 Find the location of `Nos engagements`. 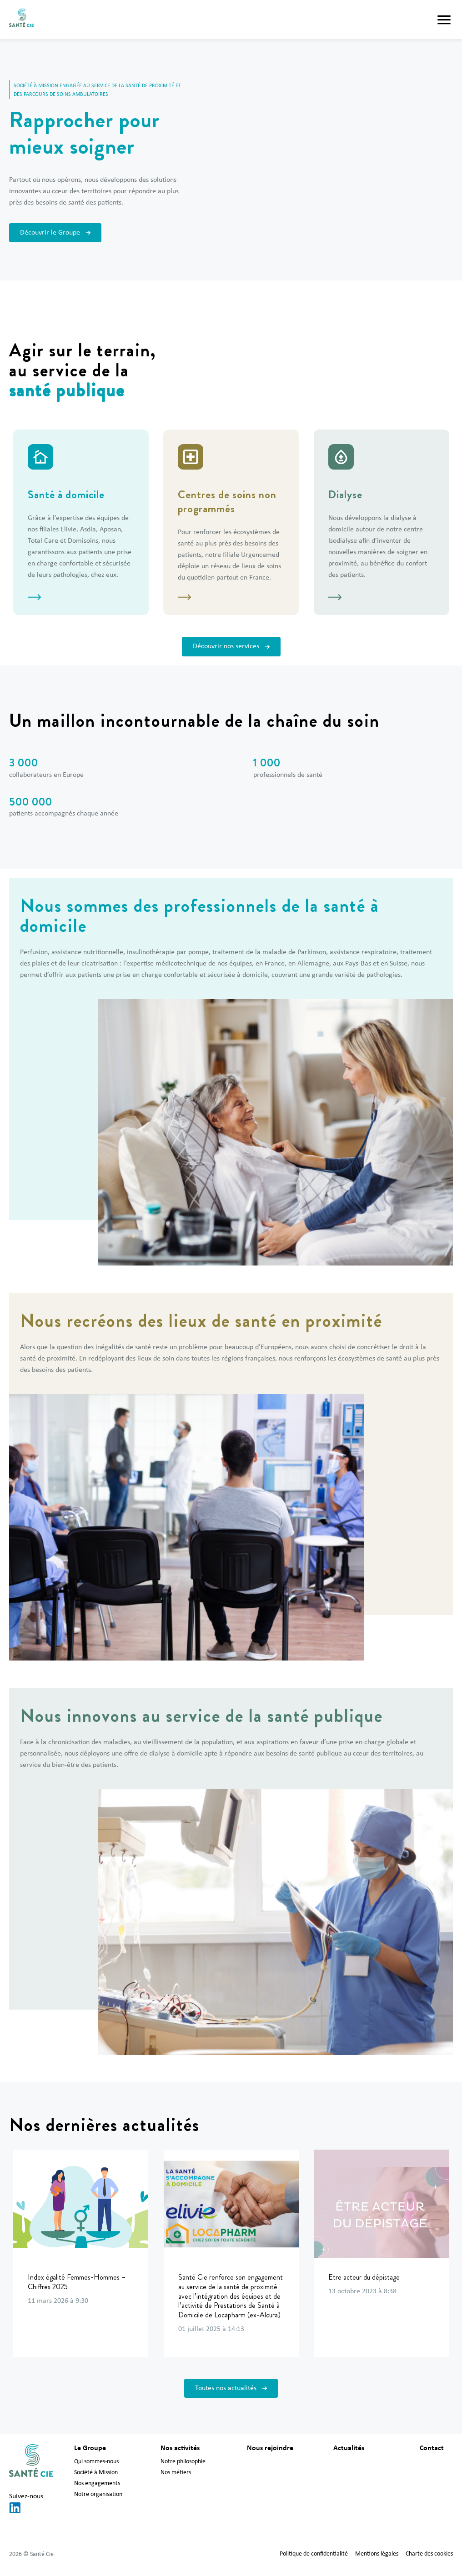

Nos engagements is located at coordinates (97, 2483).